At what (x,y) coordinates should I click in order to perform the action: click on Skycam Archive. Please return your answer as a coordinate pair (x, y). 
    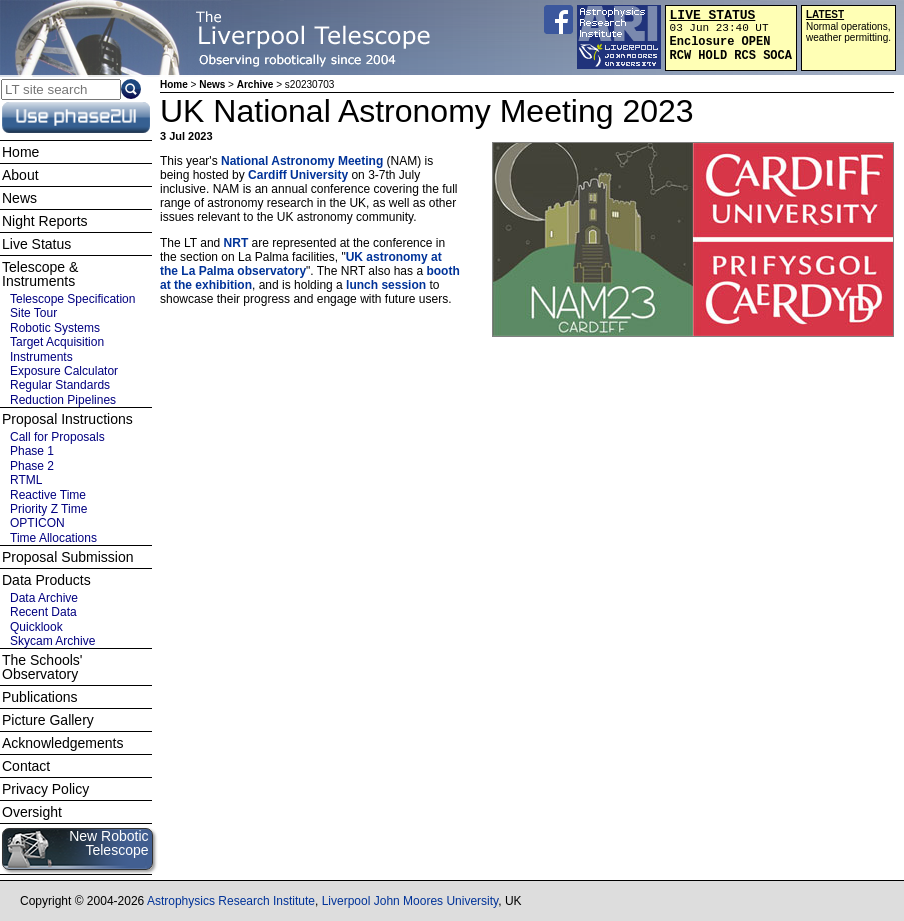
    Looking at the image, I should click on (52, 641).